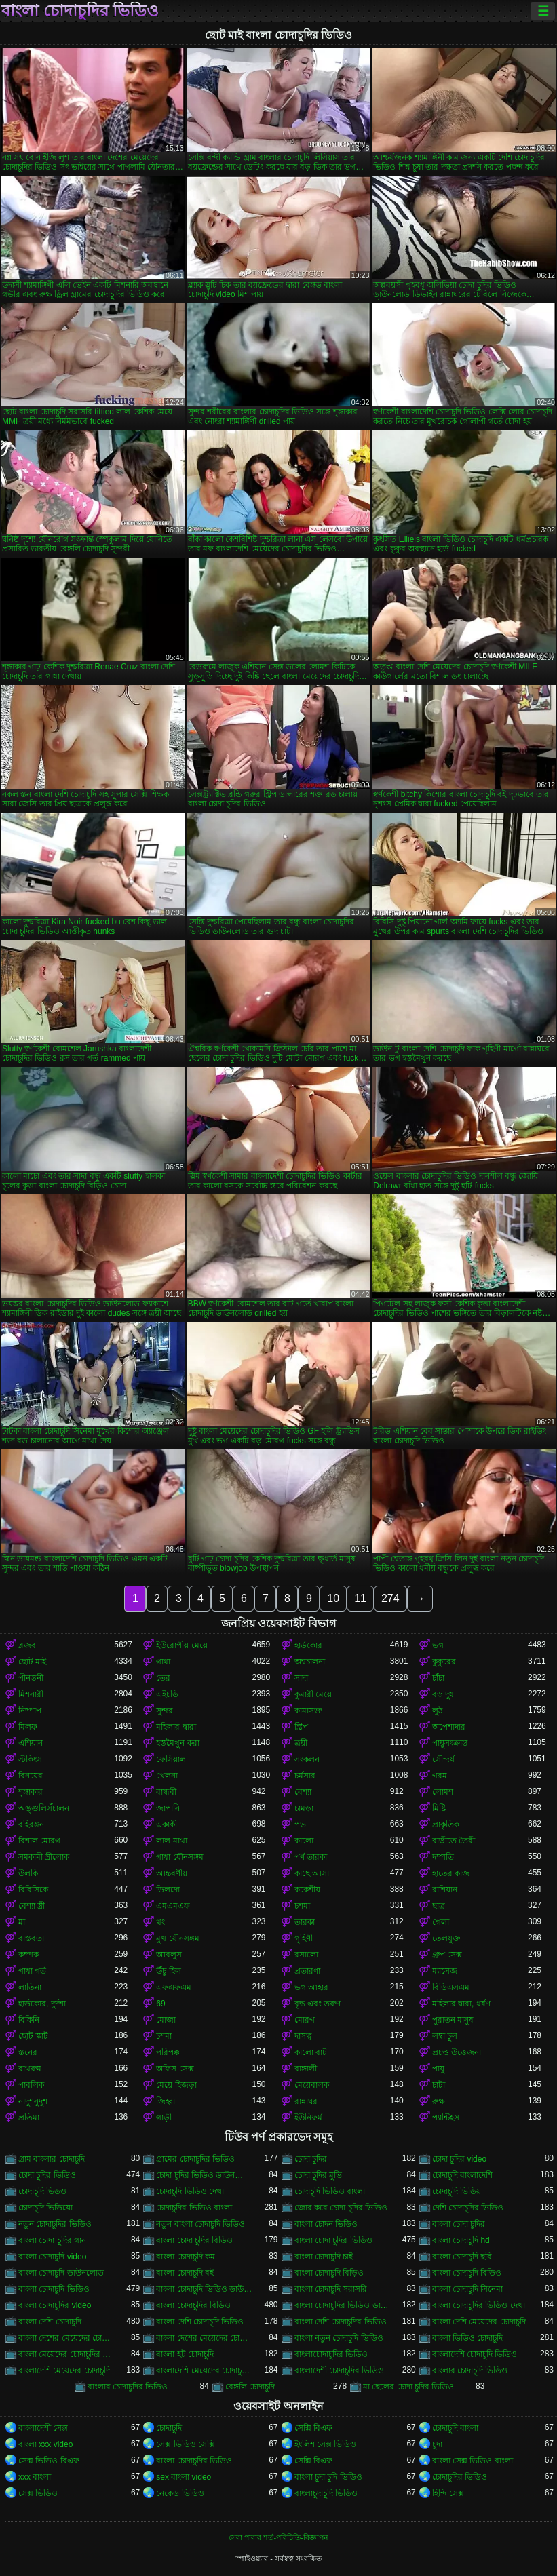 The height and width of the screenshot is (2576, 557). What do you see at coordinates (49, 2321) in the screenshot?
I see `বাংলা দেশি চোদাচুদি` at bounding box center [49, 2321].